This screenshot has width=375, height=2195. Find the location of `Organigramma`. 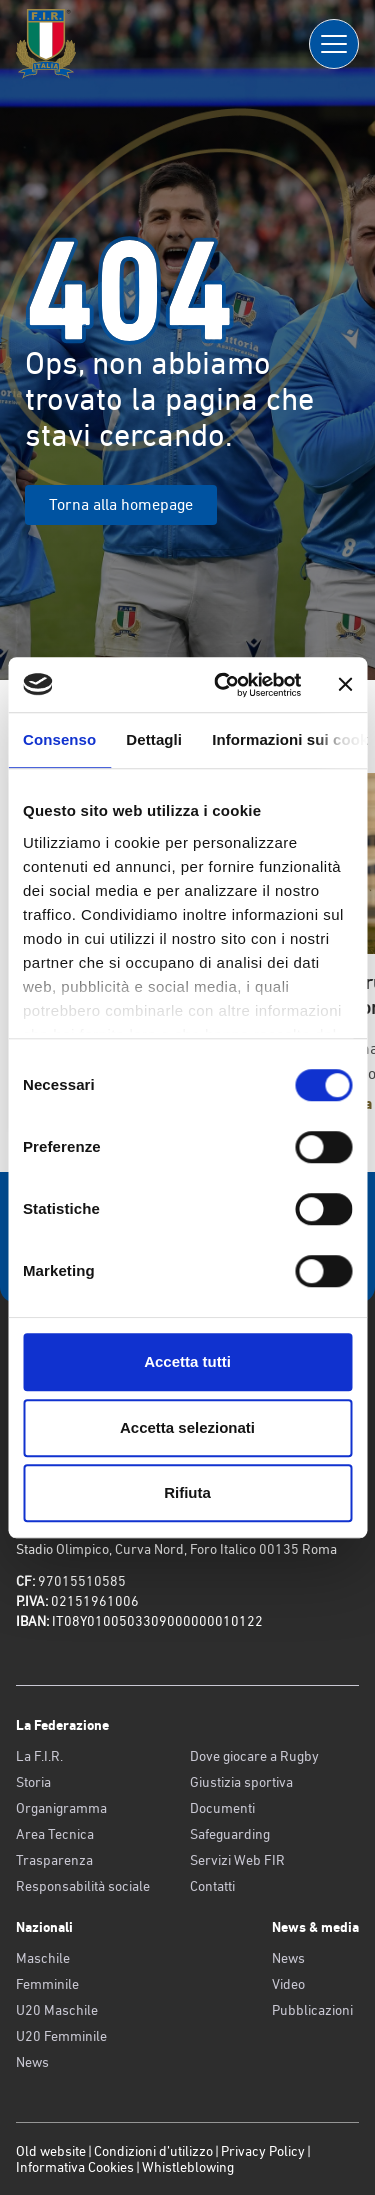

Organigramma is located at coordinates (61, 1808).